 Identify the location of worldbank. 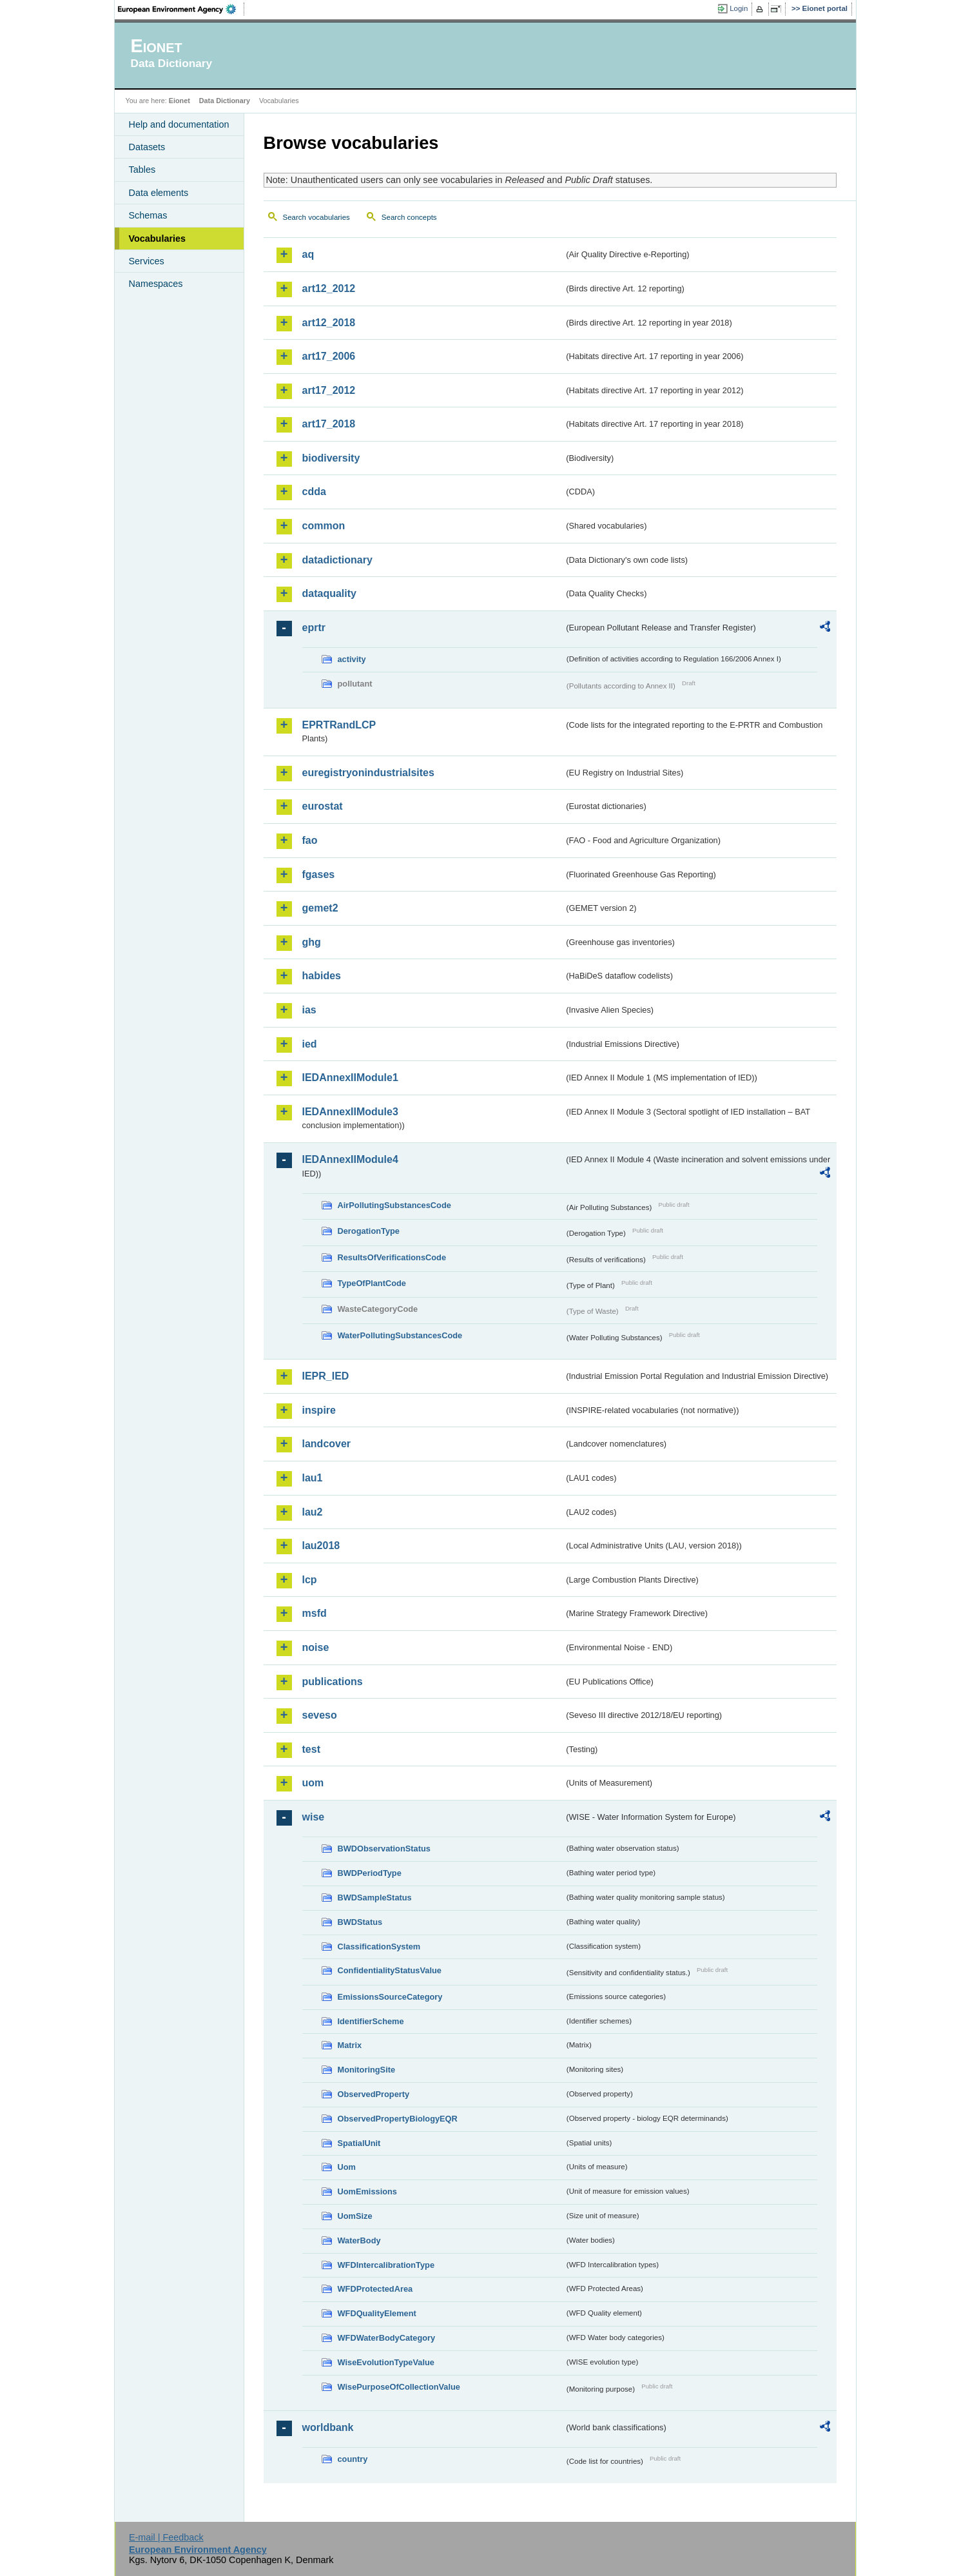
(328, 2427).